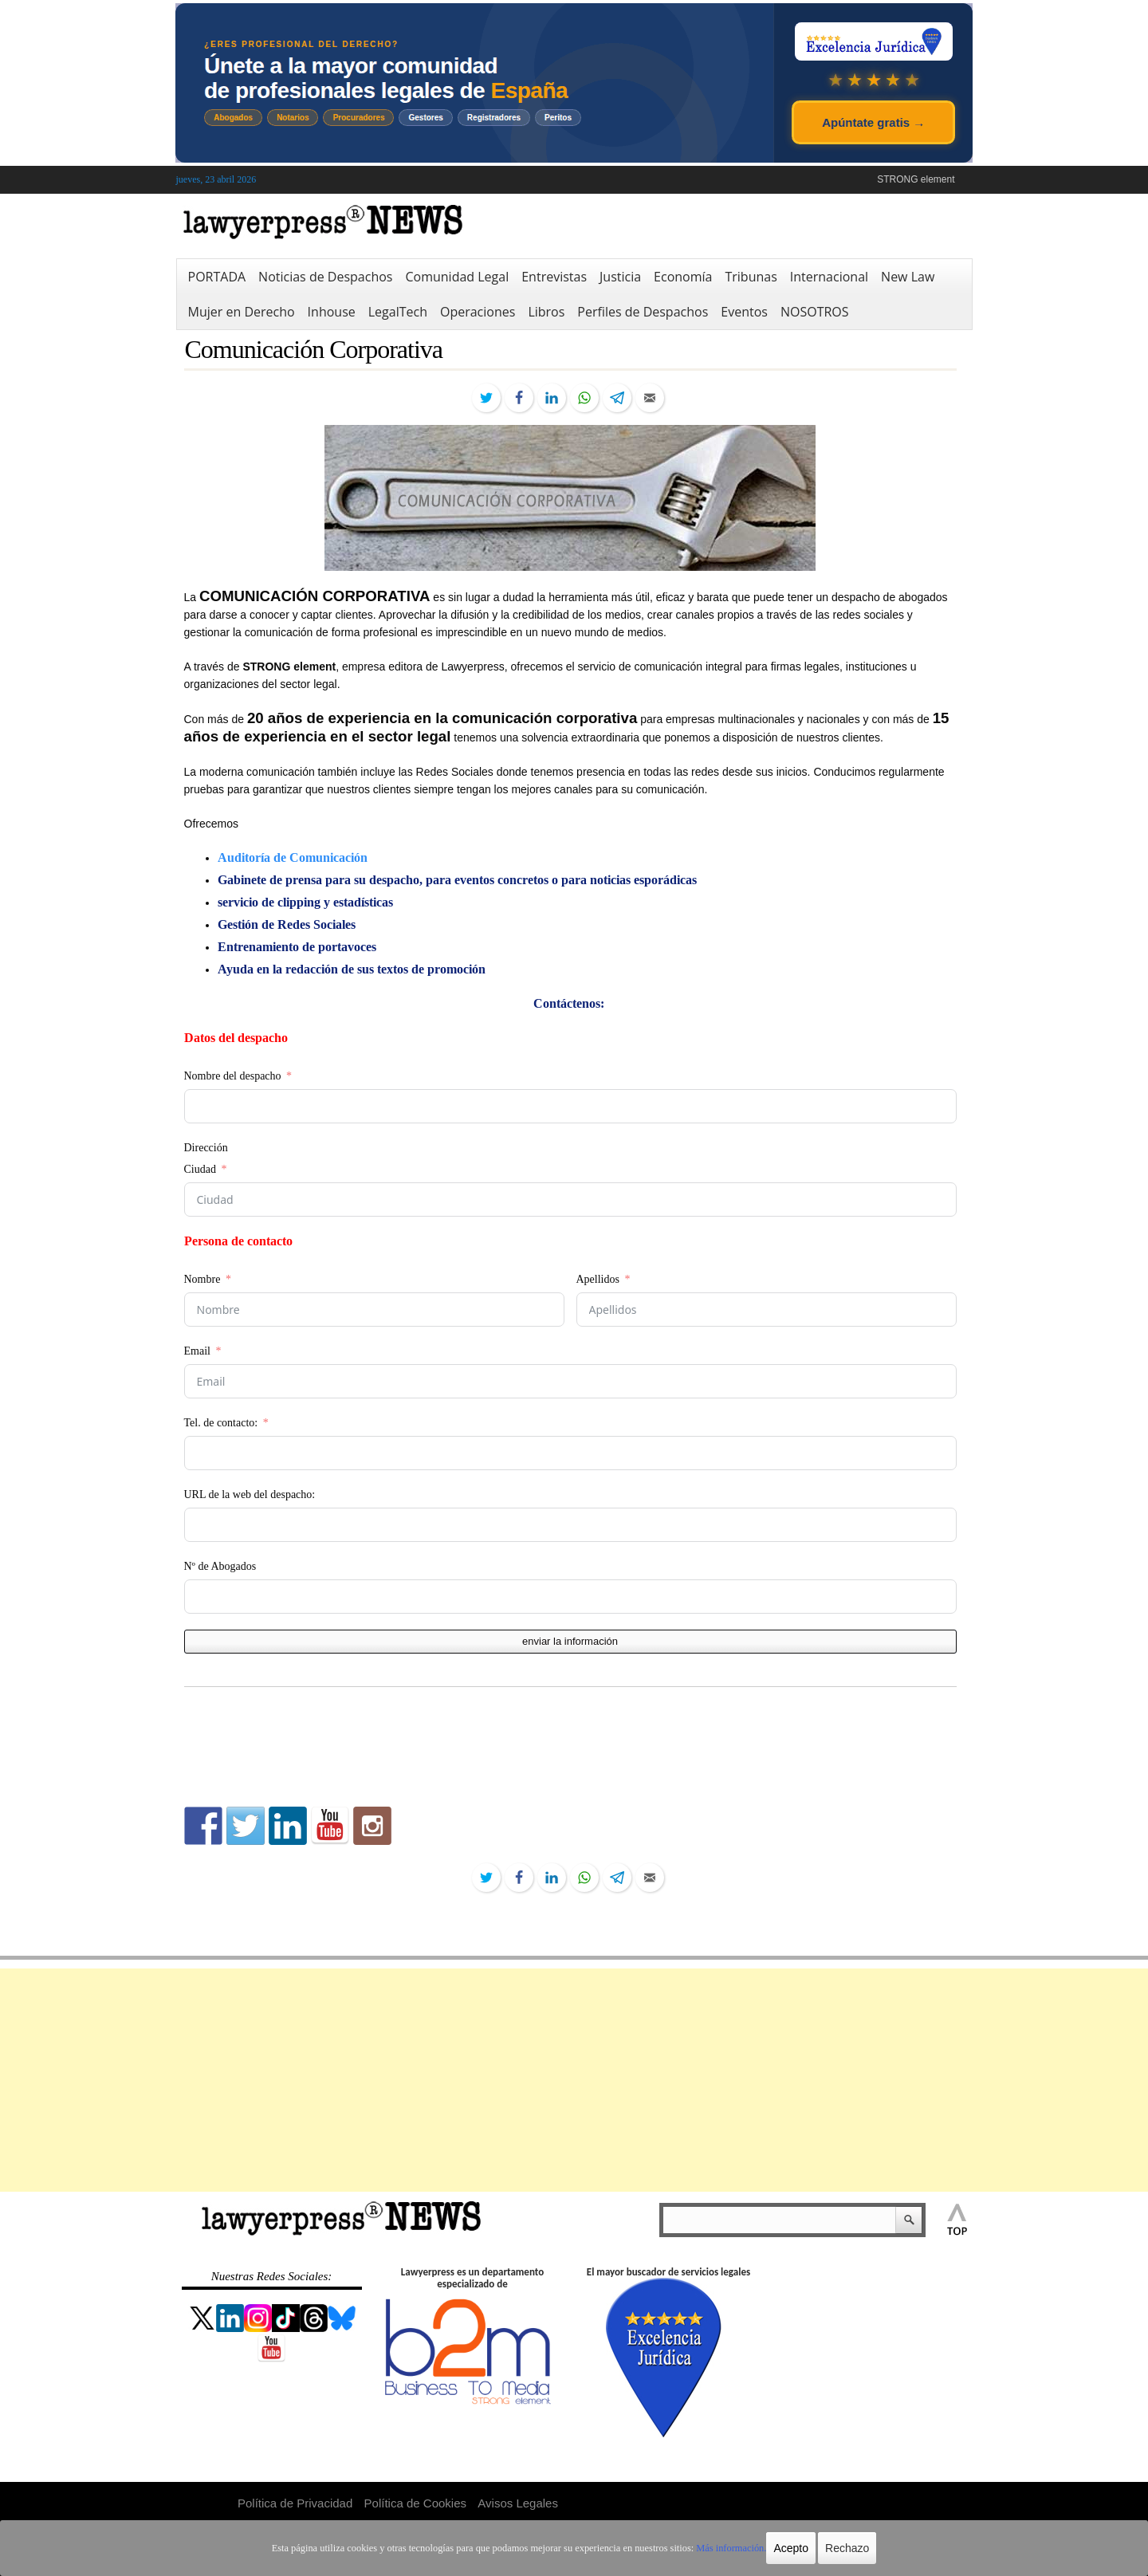 The height and width of the screenshot is (2576, 1148). I want to click on New Law, so click(907, 276).